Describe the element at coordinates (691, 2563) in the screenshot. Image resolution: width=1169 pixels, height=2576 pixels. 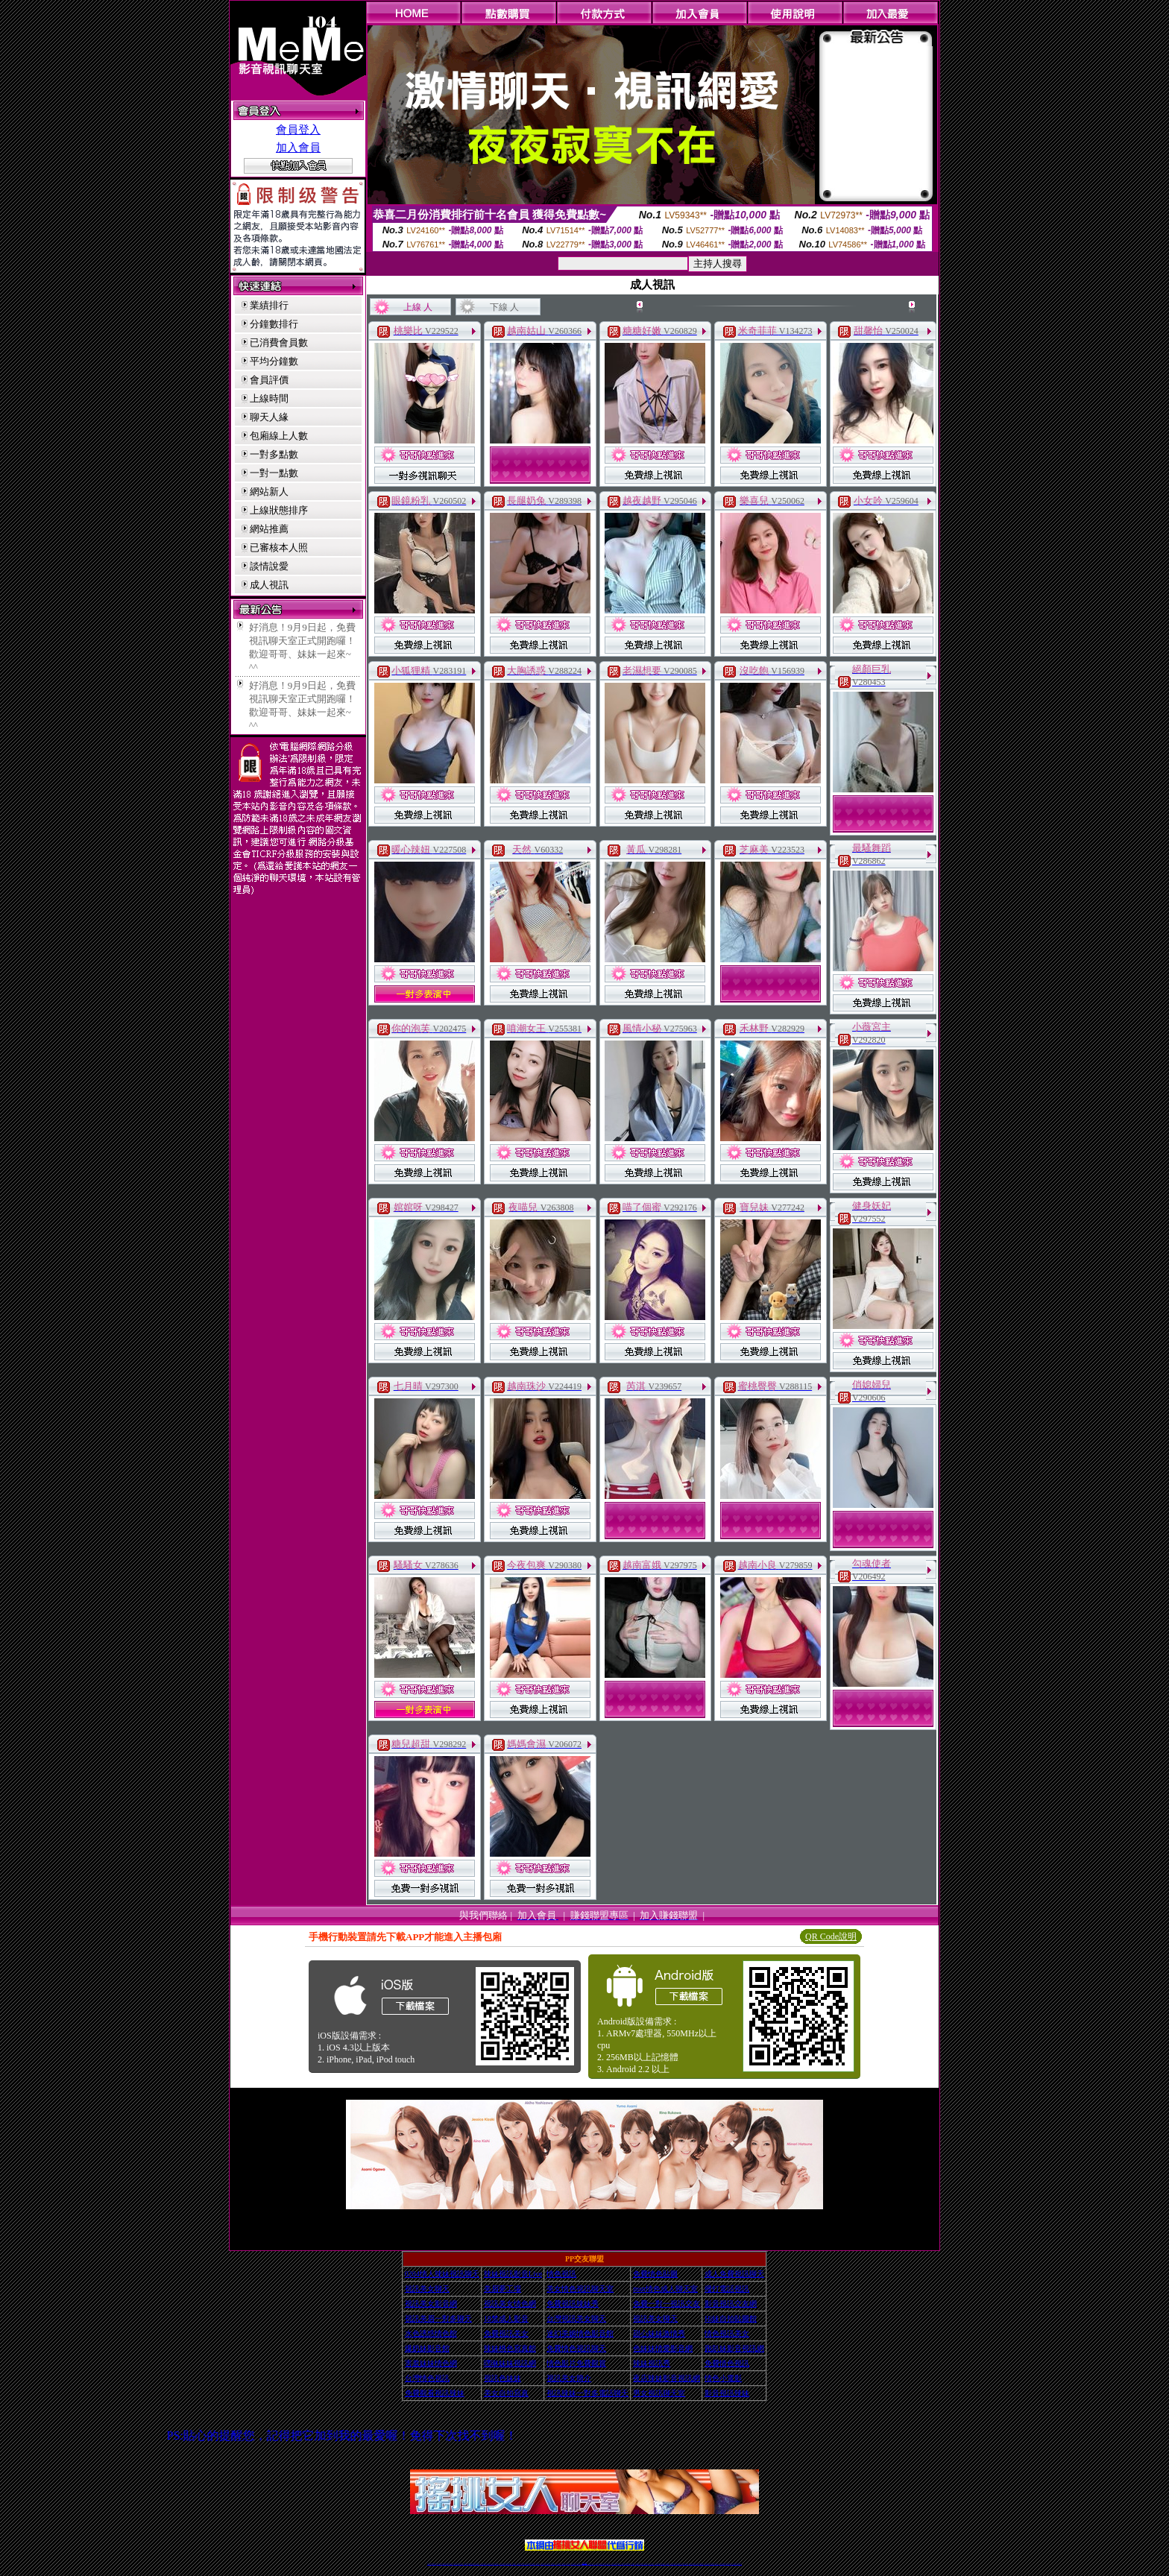
I see `網美視訊聊天` at that location.